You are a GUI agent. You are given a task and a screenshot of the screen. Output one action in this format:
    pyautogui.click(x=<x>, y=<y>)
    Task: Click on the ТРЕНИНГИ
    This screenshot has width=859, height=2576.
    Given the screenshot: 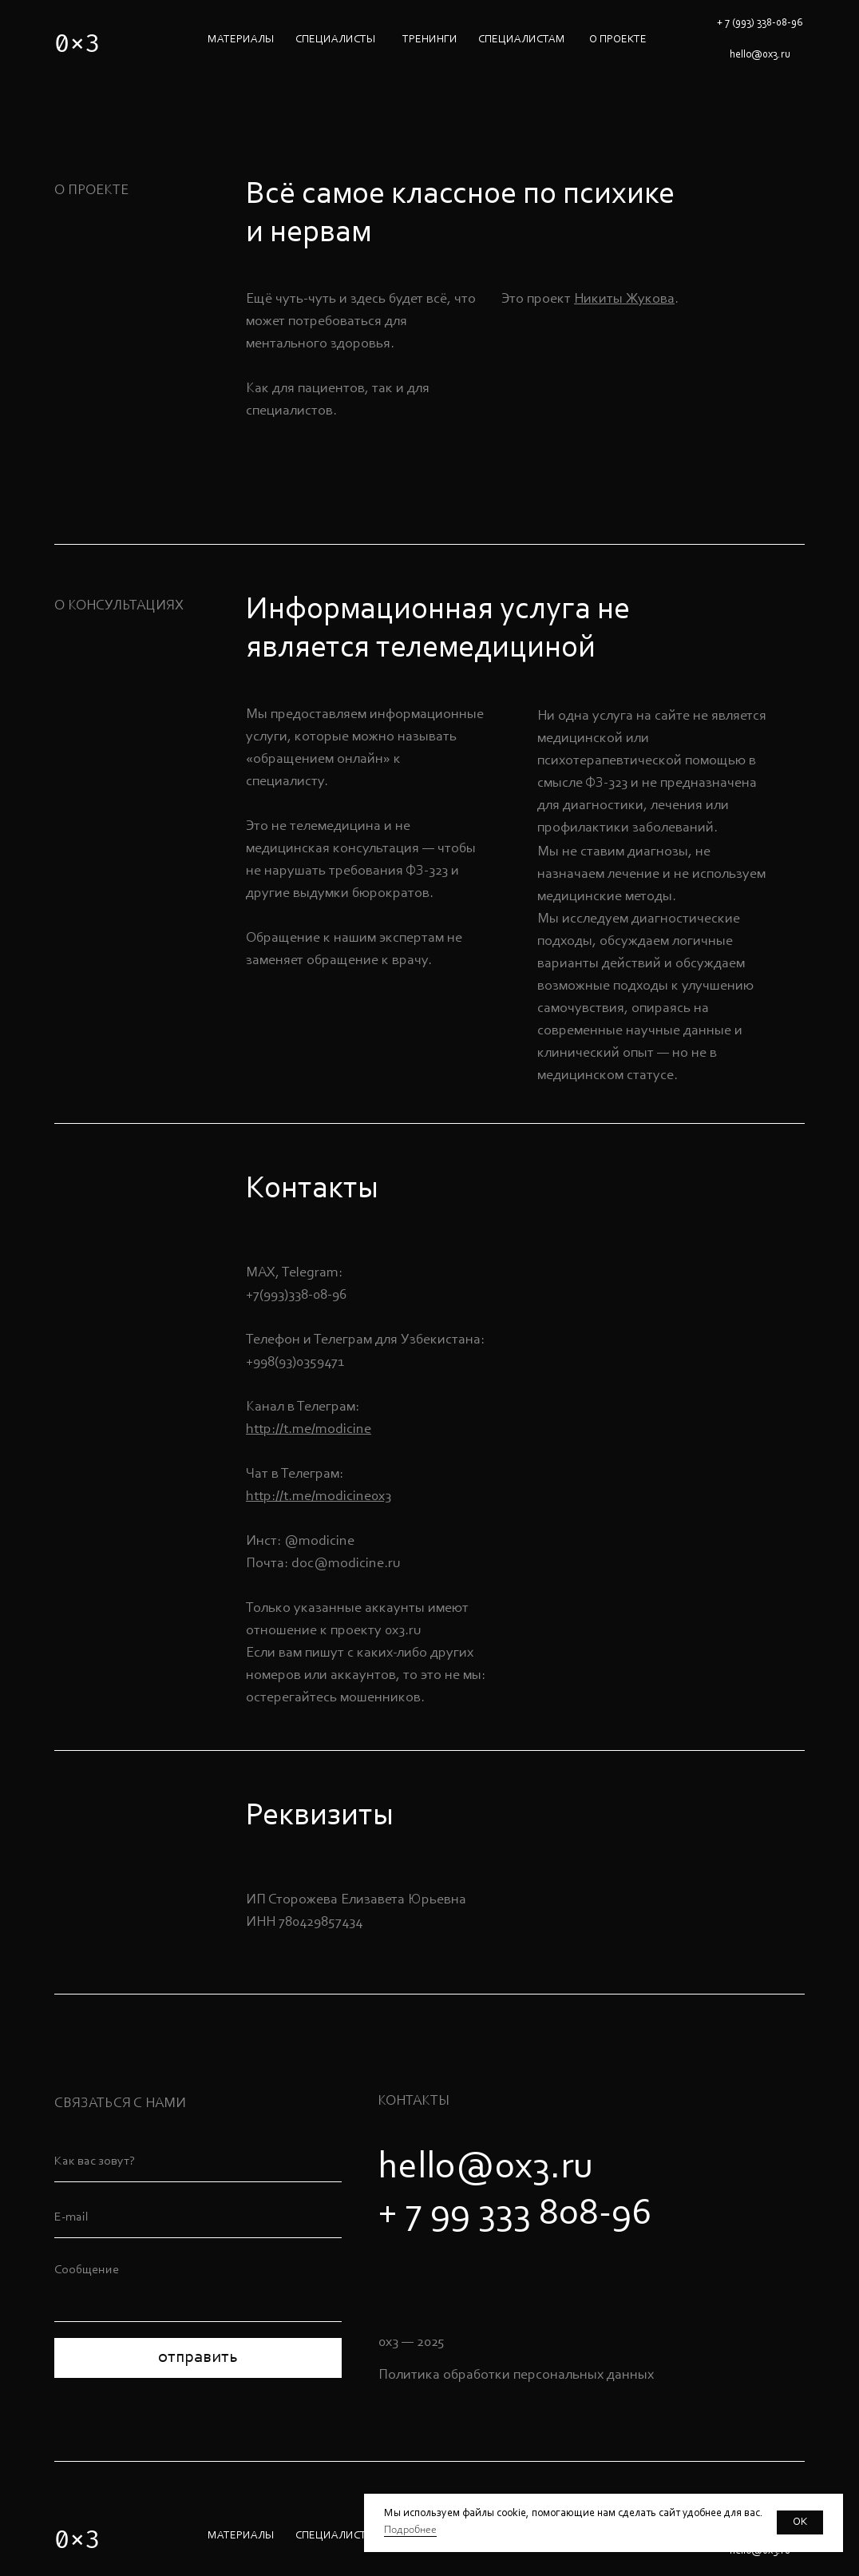 What is the action you would take?
    pyautogui.click(x=429, y=40)
    